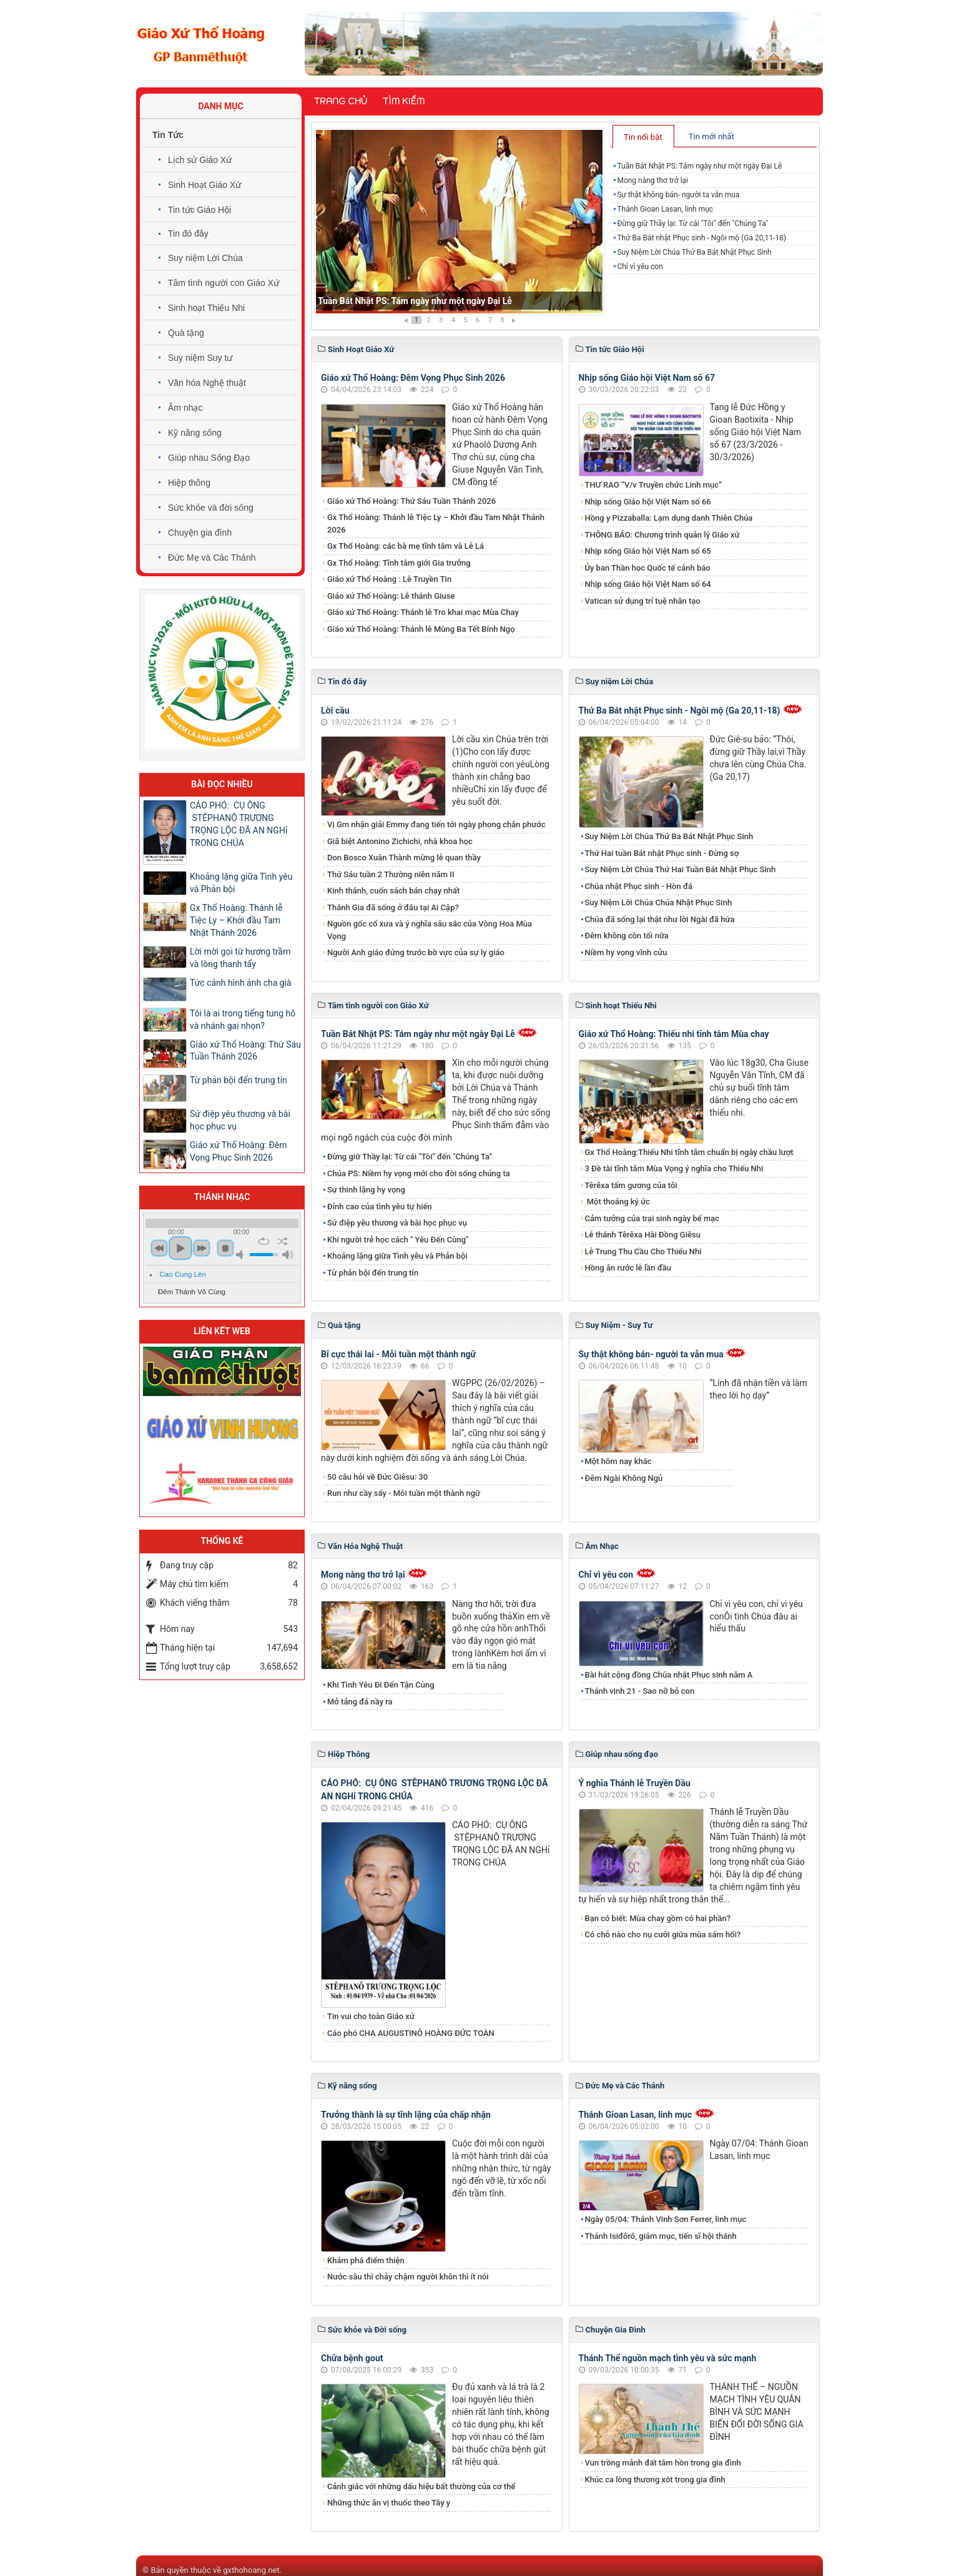 Image resolution: width=959 pixels, height=2576 pixels. I want to click on Ngày 05/04: Thánh Vinh Sơn Ferrer, linh mục, so click(666, 2219).